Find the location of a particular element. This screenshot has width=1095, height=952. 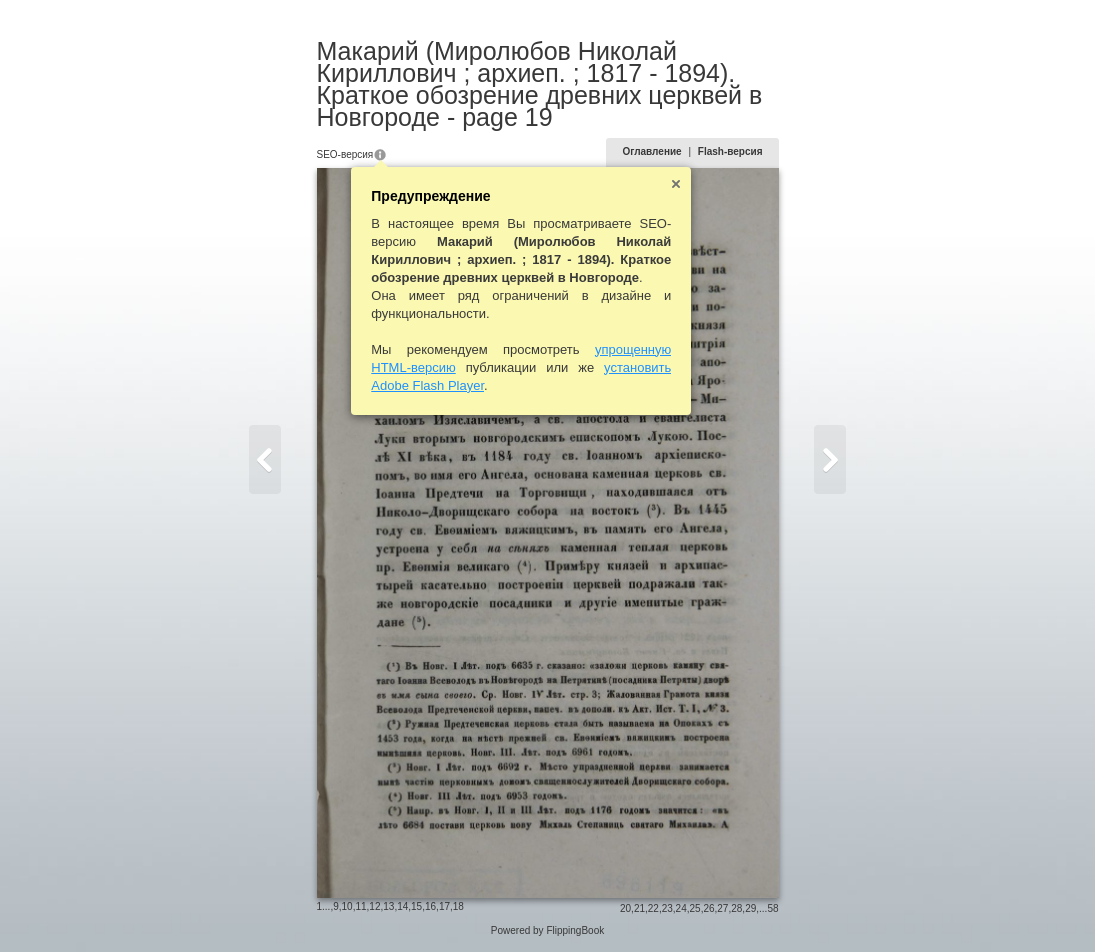

Flash-версия is located at coordinates (730, 151).